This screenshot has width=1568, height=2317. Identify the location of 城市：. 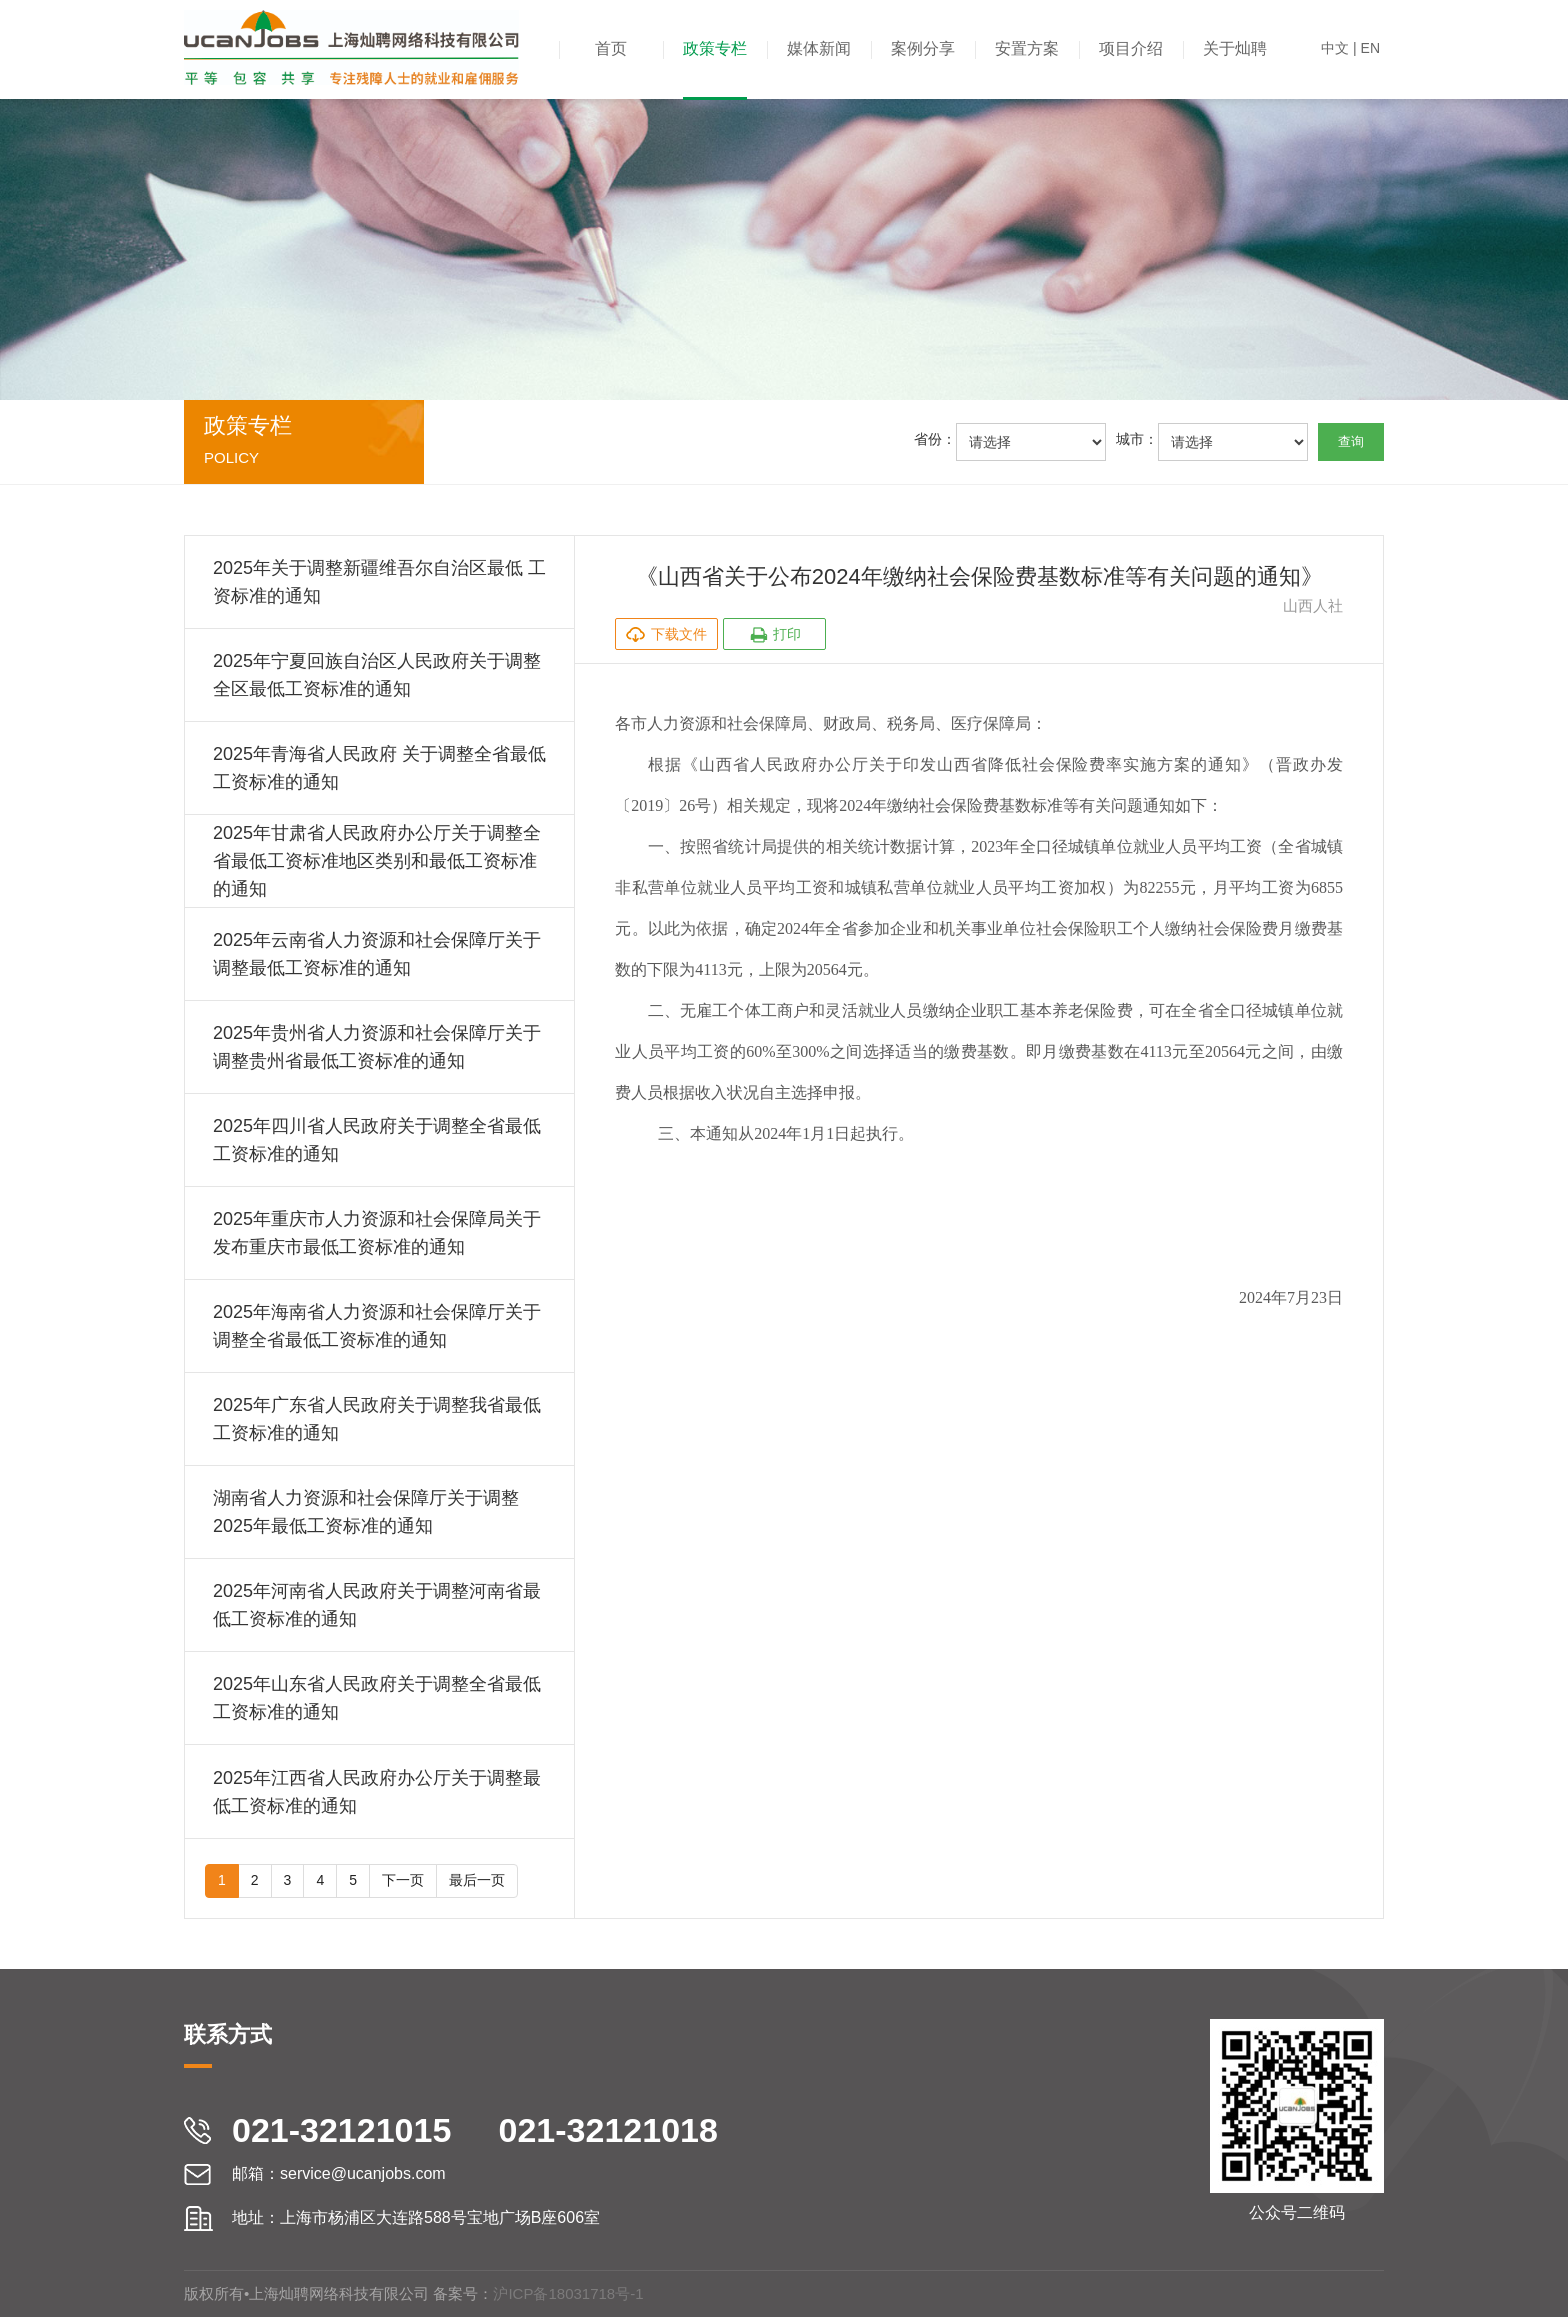
(1137, 439).